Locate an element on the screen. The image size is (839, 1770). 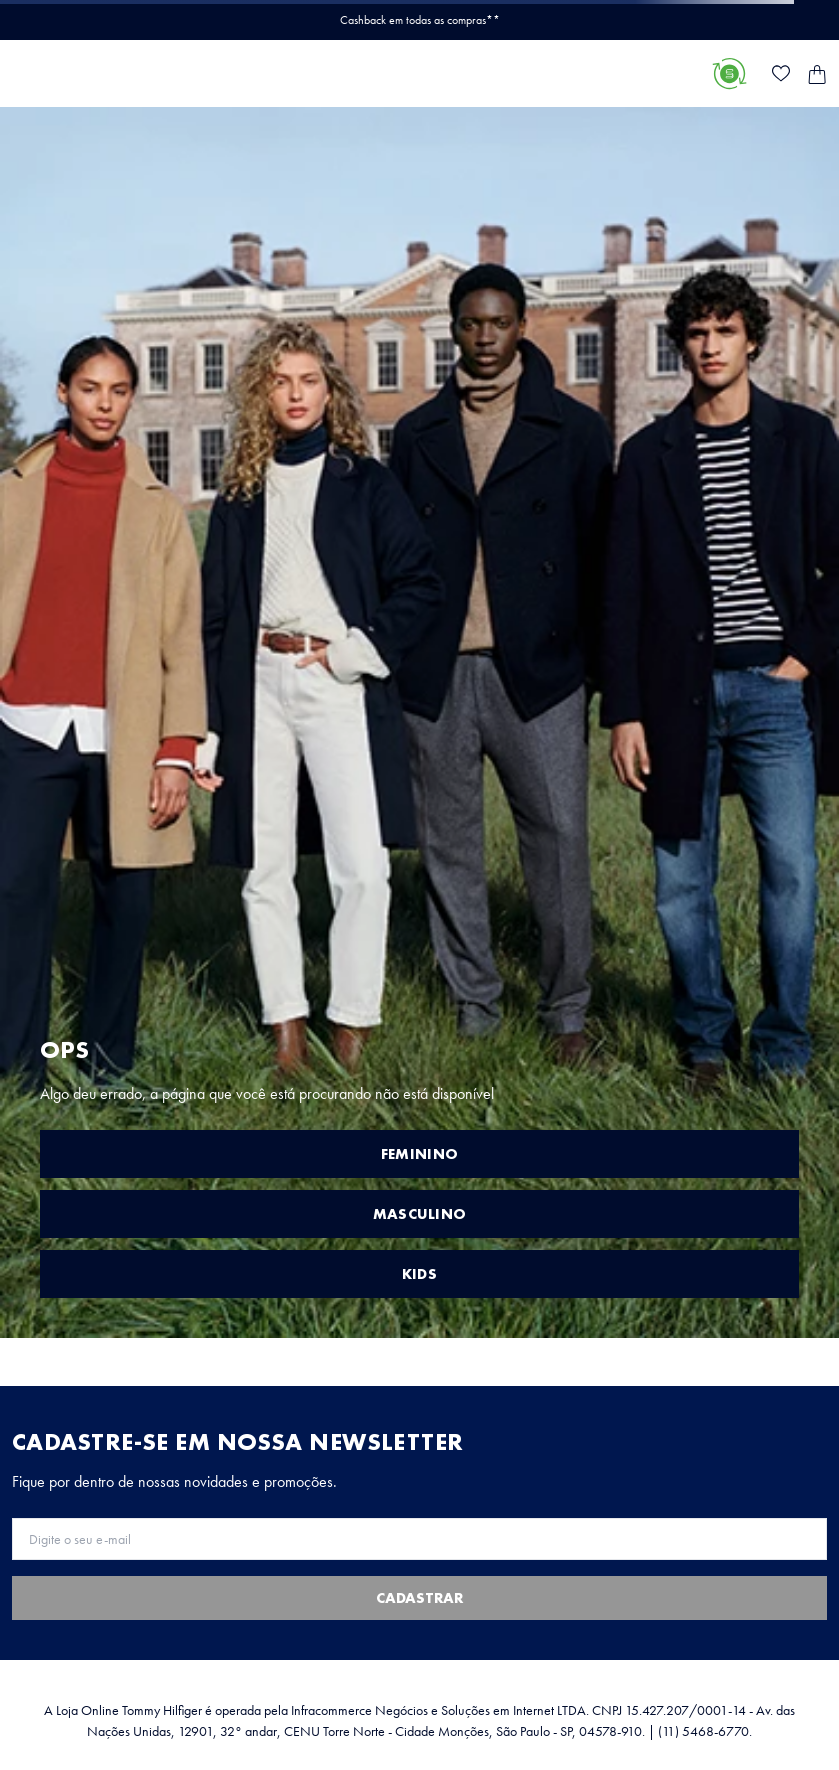
FEMININO is located at coordinates (419, 1154).